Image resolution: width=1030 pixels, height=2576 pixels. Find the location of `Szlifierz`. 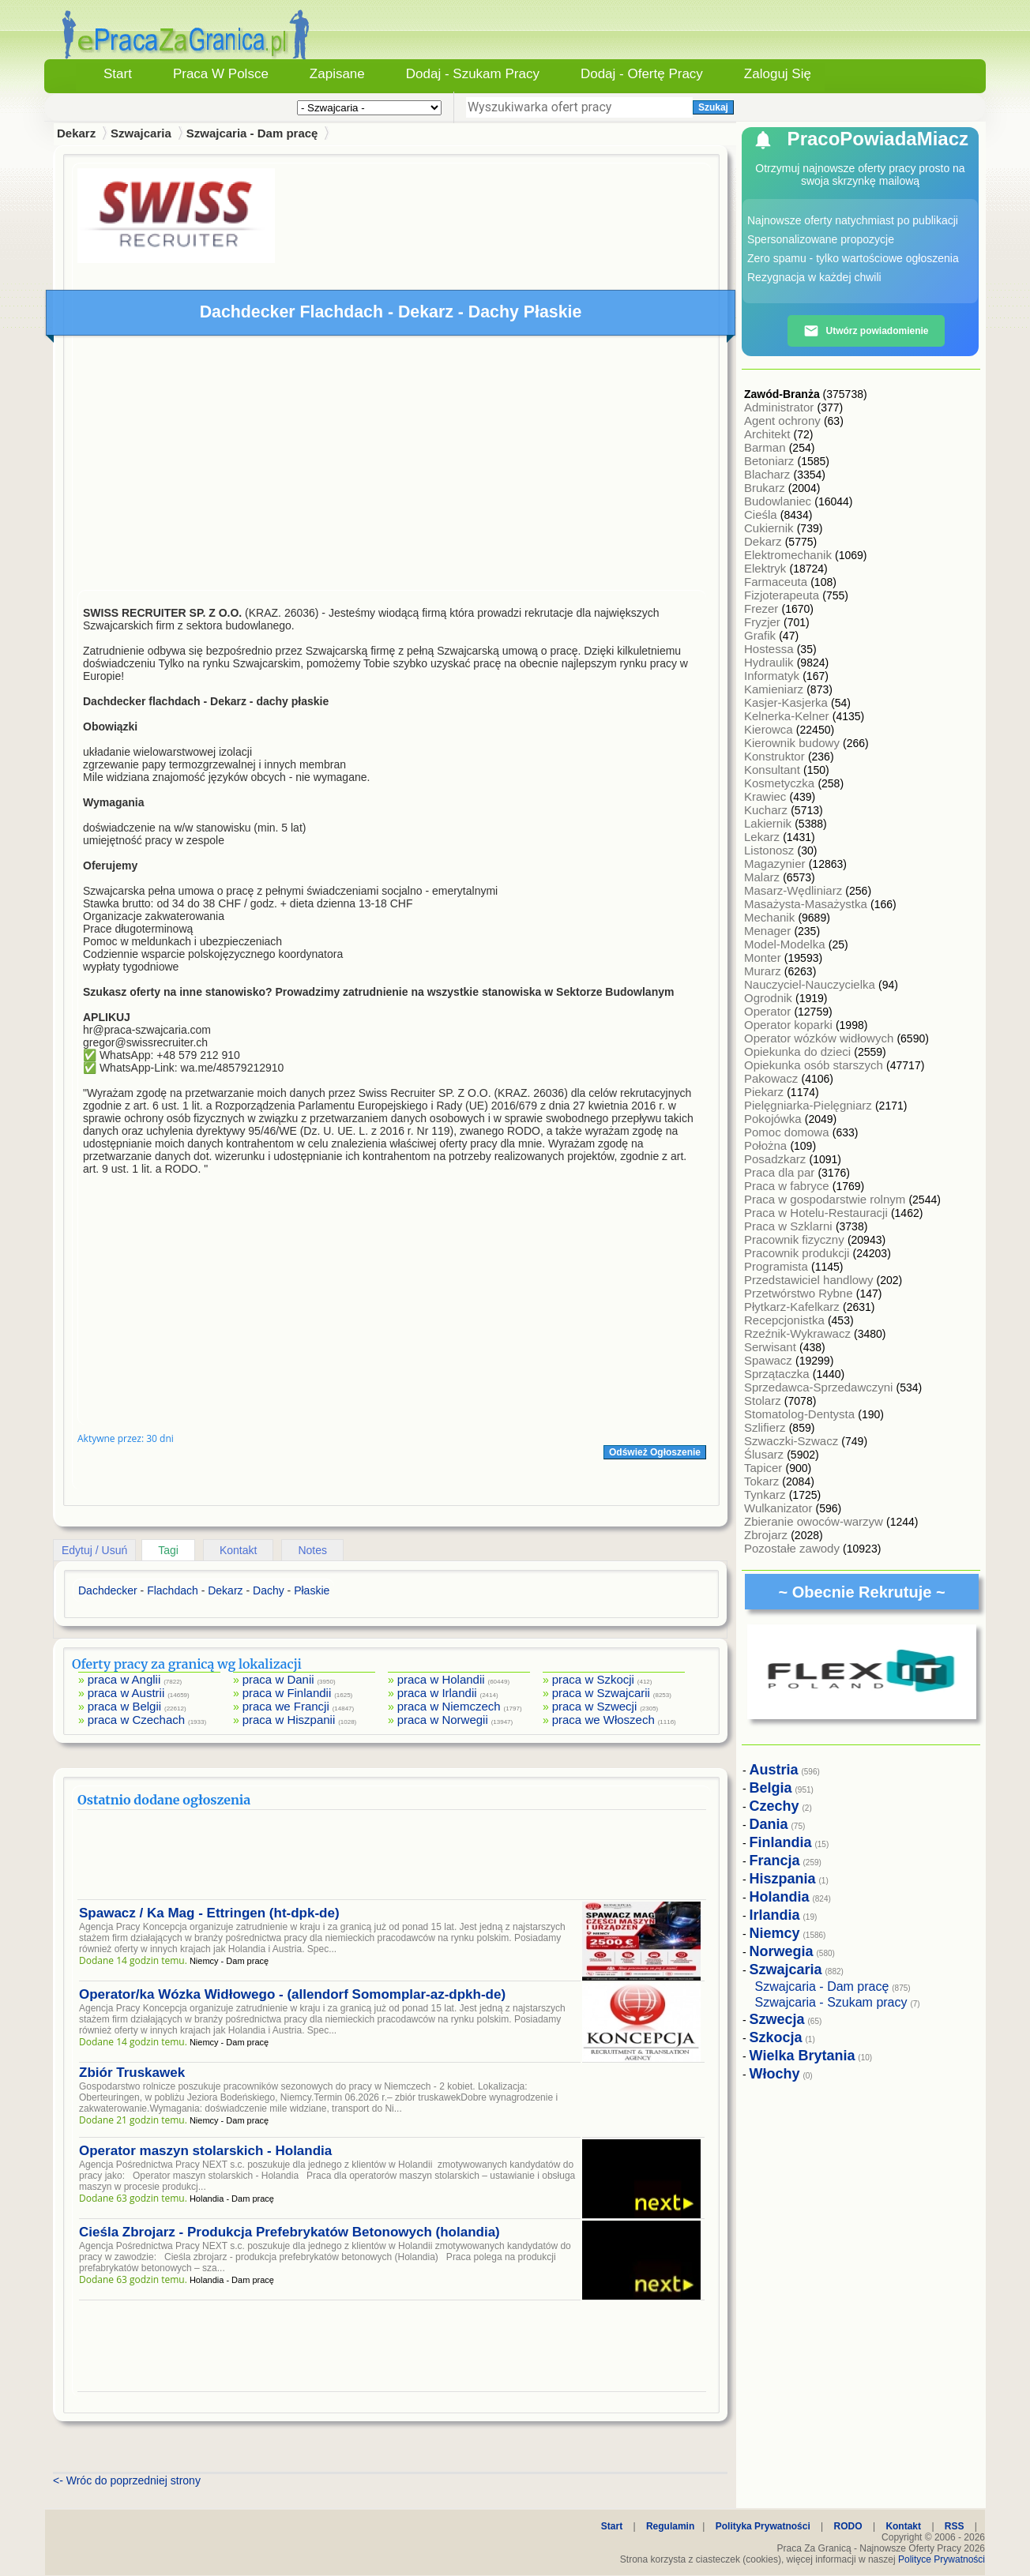

Szlifierz is located at coordinates (766, 1427).